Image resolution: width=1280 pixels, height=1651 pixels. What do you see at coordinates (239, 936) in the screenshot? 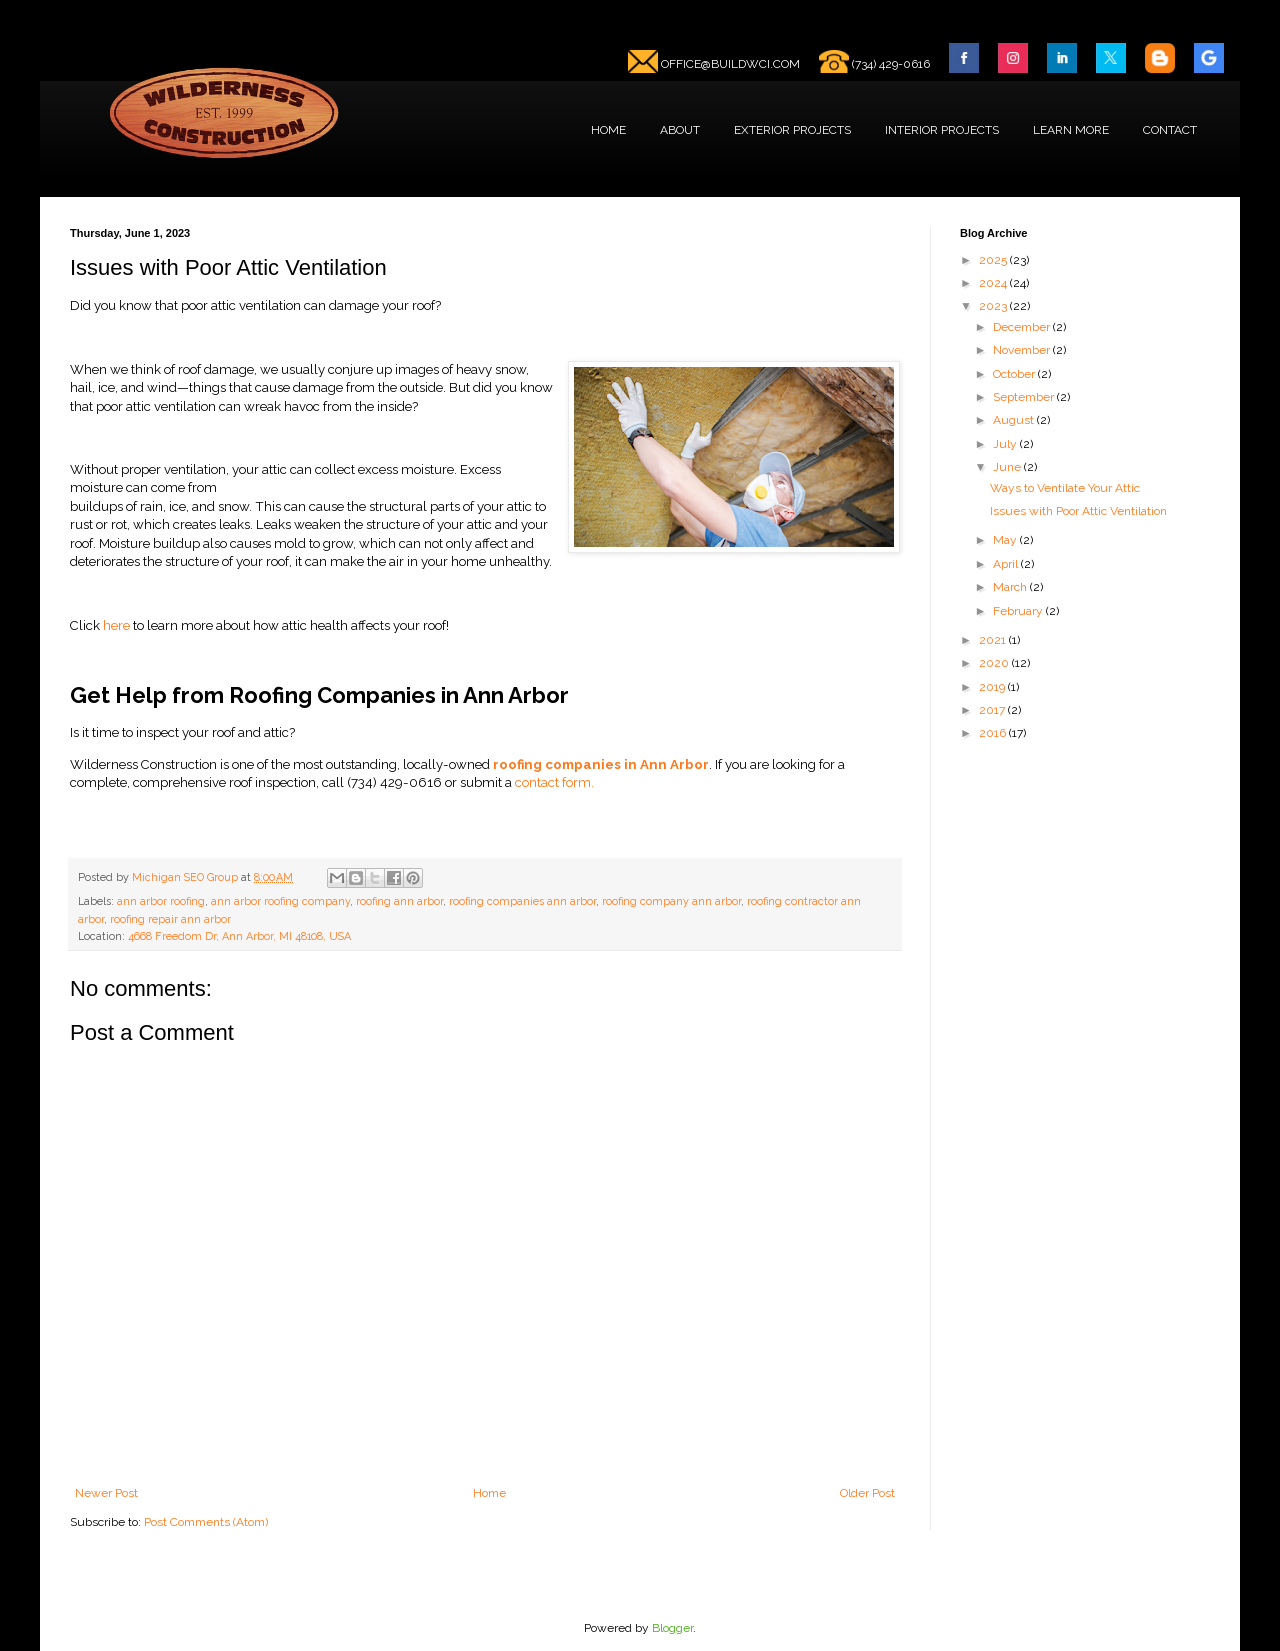
I see `4668 Freedom Dr, Ann Arbor, MI 48108, USA` at bounding box center [239, 936].